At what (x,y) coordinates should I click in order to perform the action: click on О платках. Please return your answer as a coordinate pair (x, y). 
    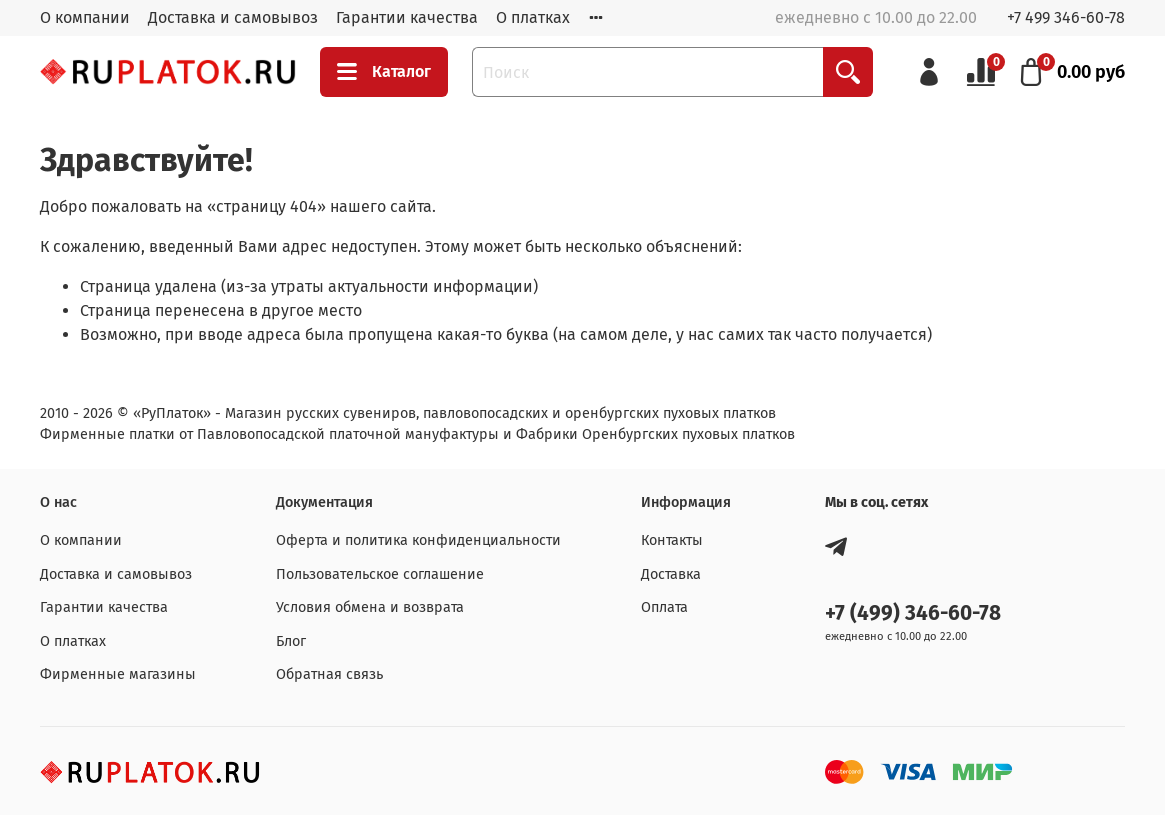
    Looking at the image, I should click on (533, 17).